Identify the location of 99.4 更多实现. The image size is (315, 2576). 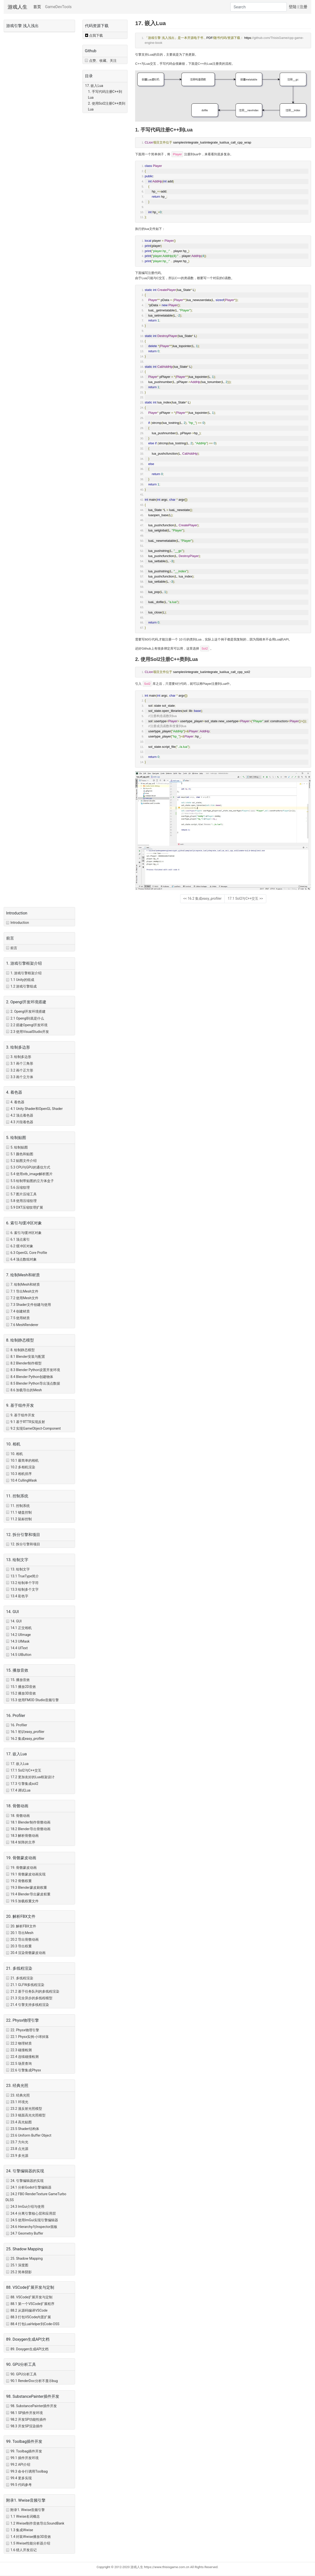
(21, 2478).